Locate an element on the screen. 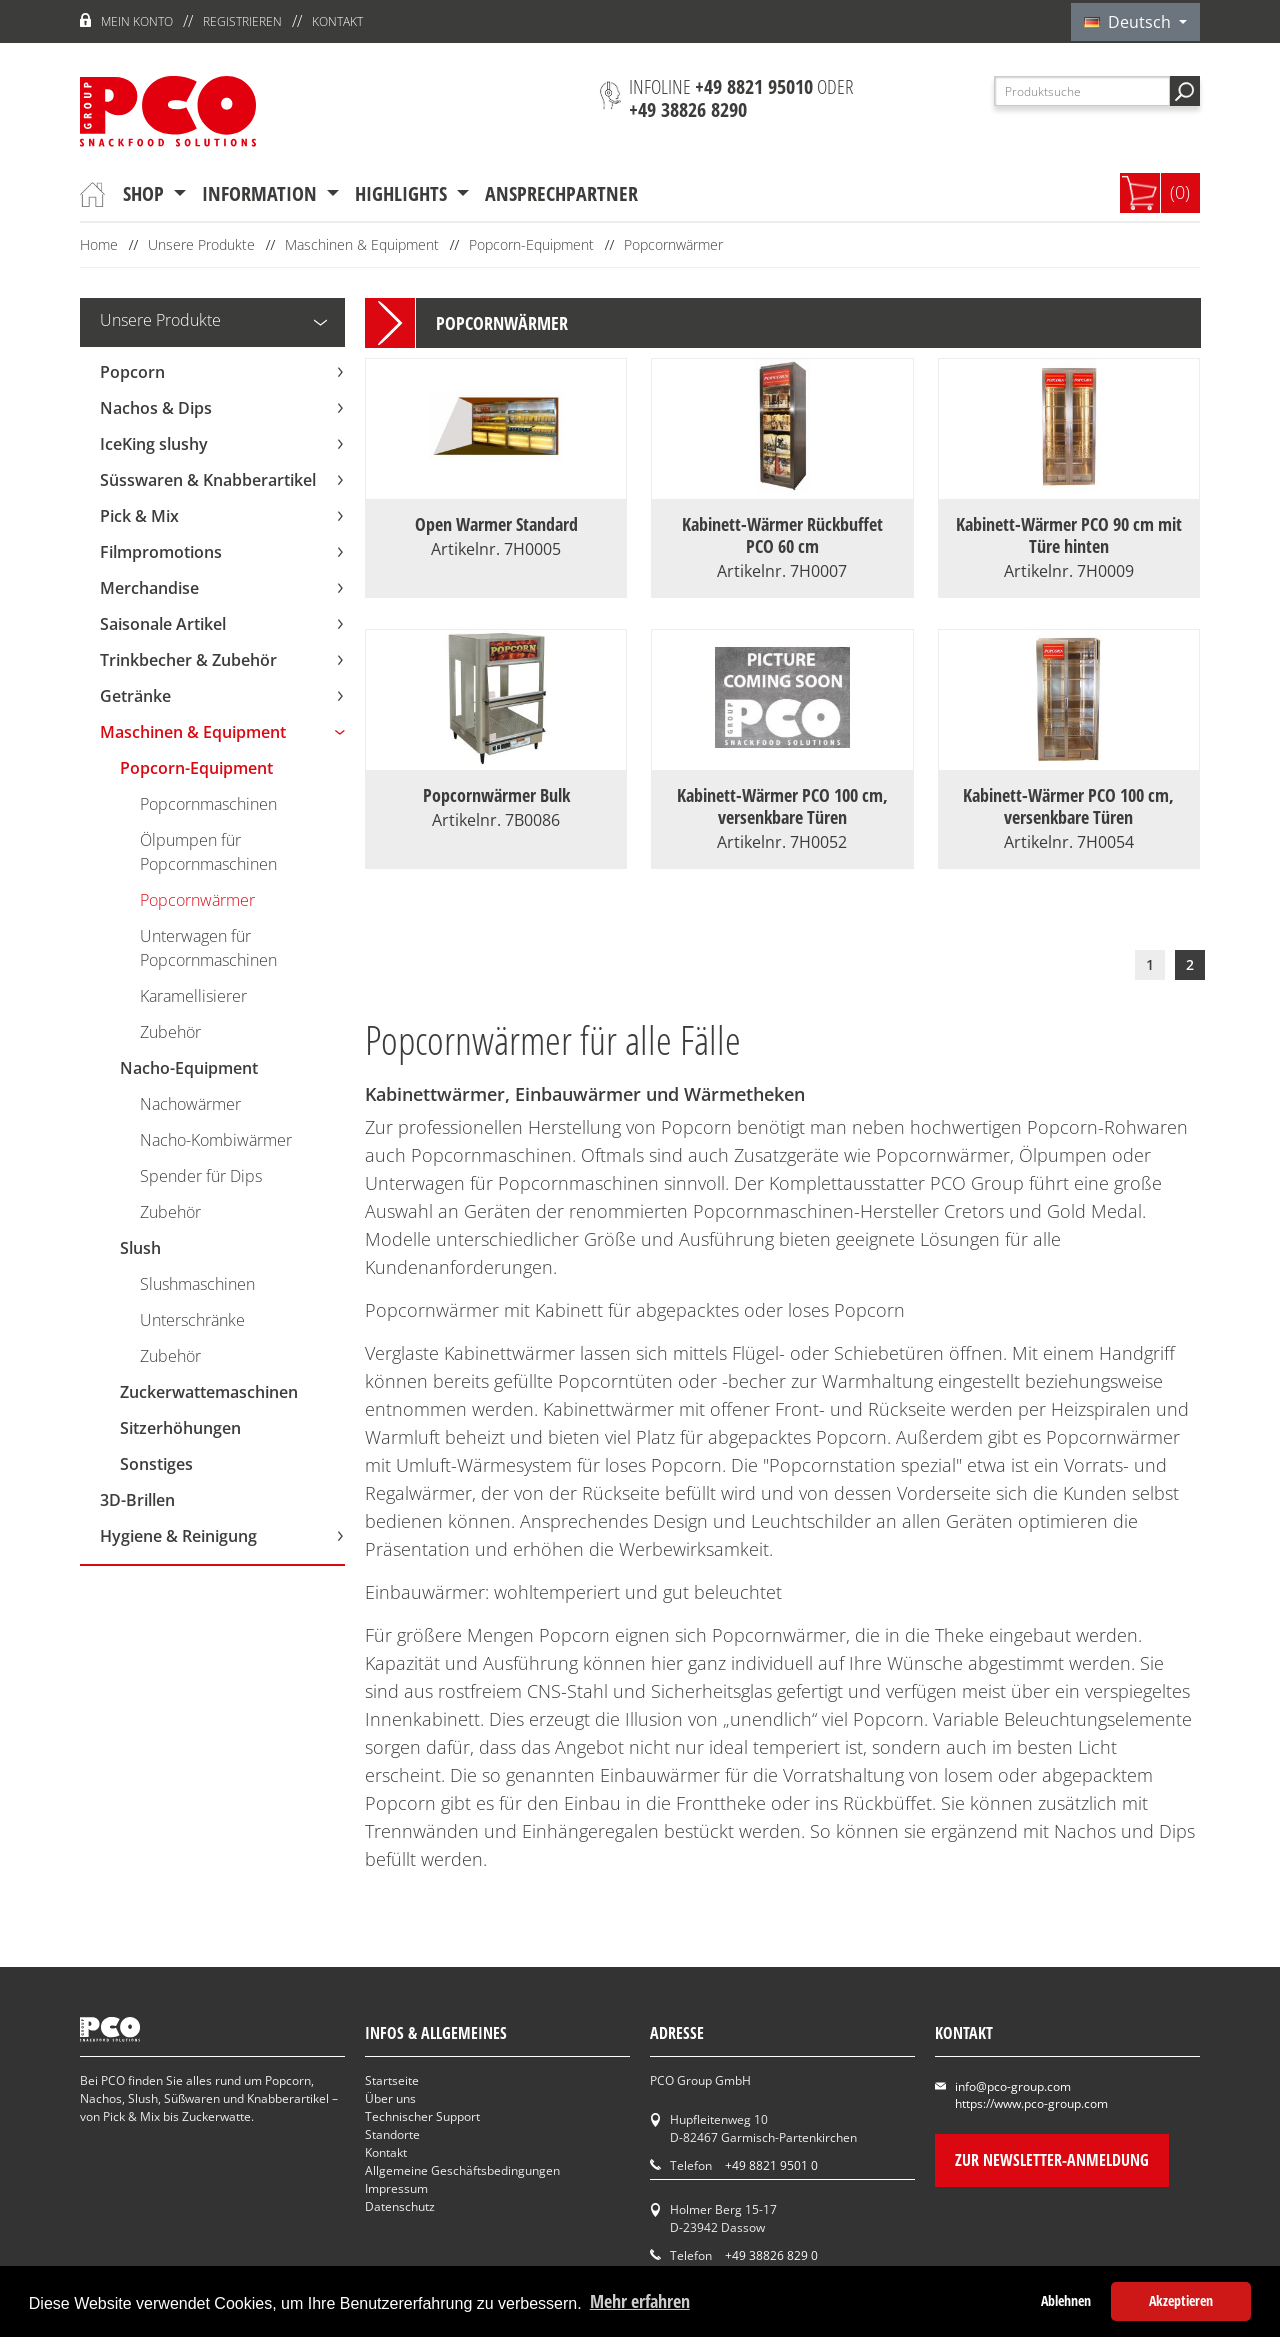 The height and width of the screenshot is (2337, 1280). https://www.pco-group.com is located at coordinates (1031, 2103).